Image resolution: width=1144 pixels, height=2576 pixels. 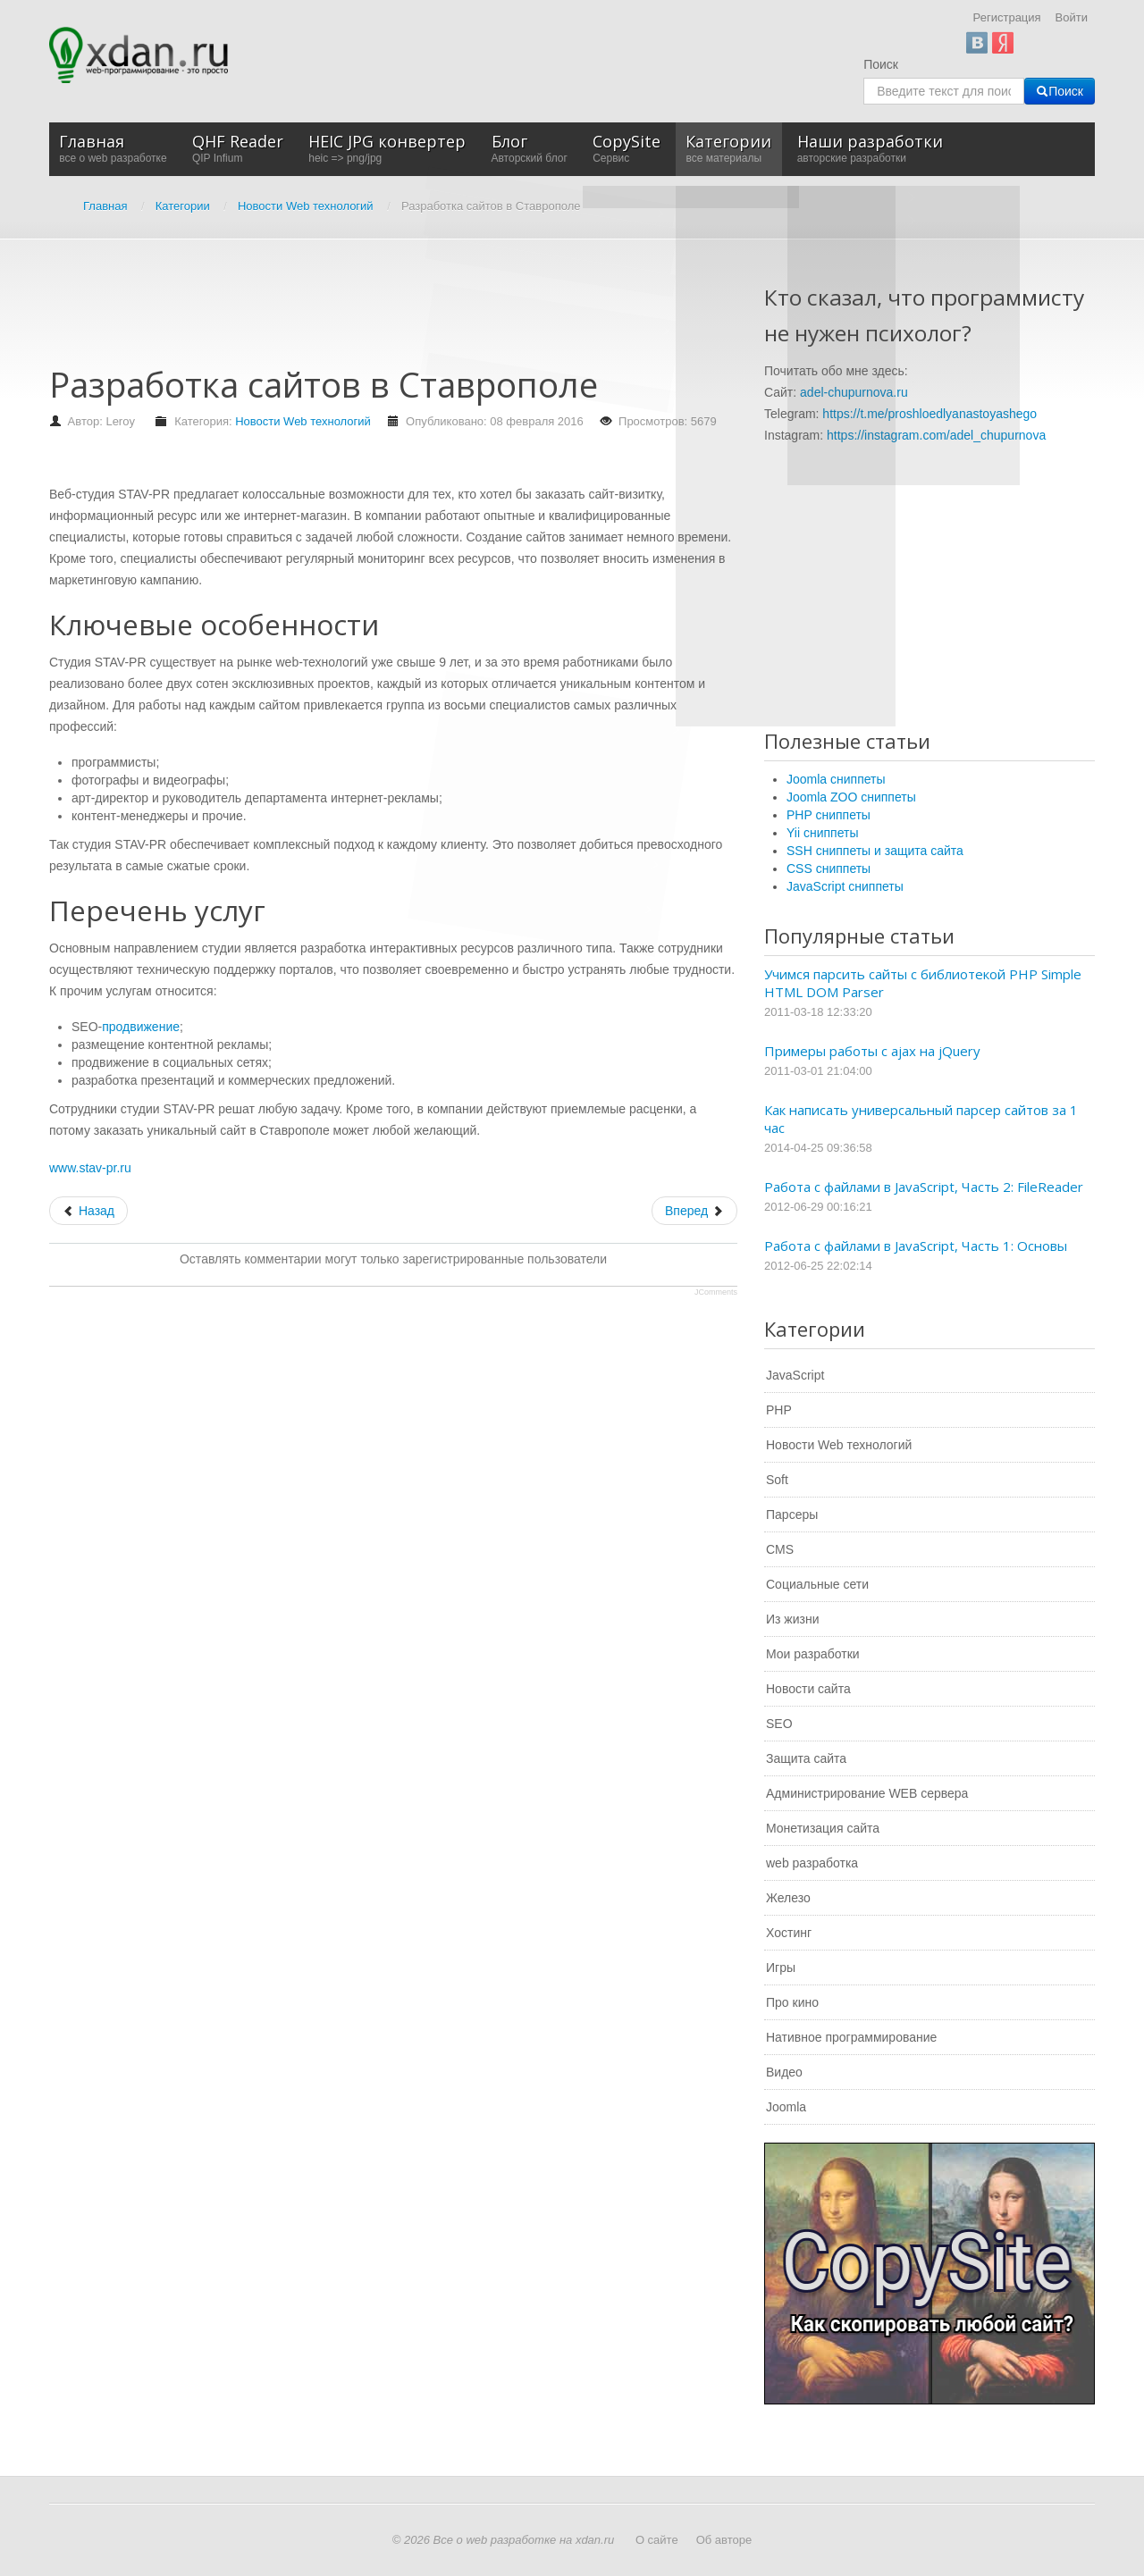 What do you see at coordinates (806, 1758) in the screenshot?
I see `Защита сайта` at bounding box center [806, 1758].